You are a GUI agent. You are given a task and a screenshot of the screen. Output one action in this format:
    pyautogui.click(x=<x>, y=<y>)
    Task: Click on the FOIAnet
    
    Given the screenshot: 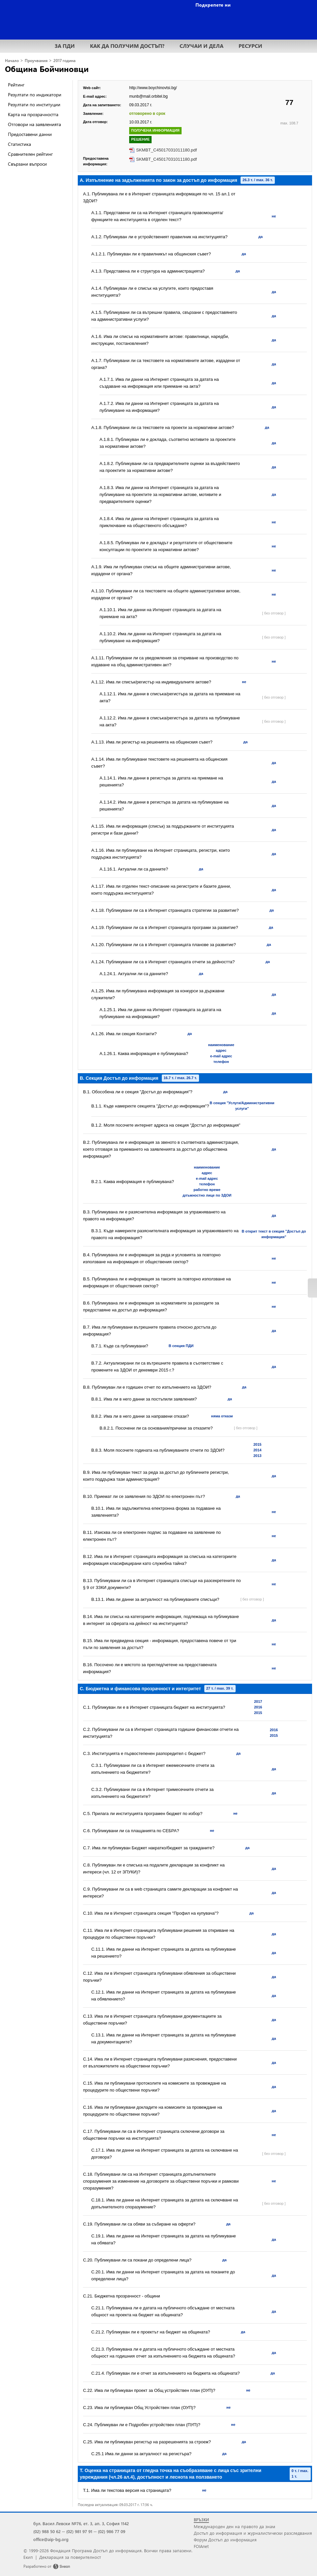 What is the action you would take?
    pyautogui.click(x=201, y=2546)
    